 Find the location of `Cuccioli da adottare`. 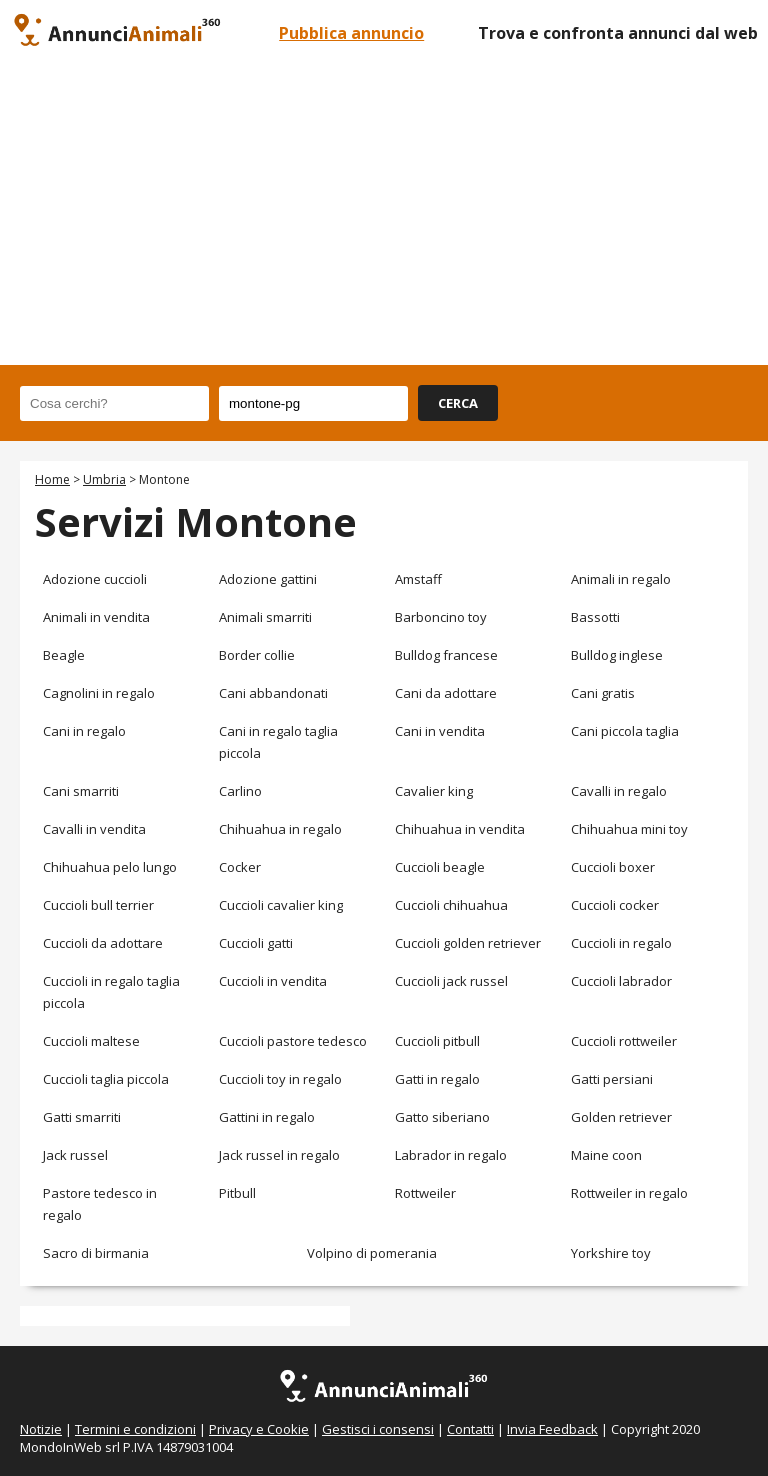

Cuccioli da adottare is located at coordinates (103, 943).